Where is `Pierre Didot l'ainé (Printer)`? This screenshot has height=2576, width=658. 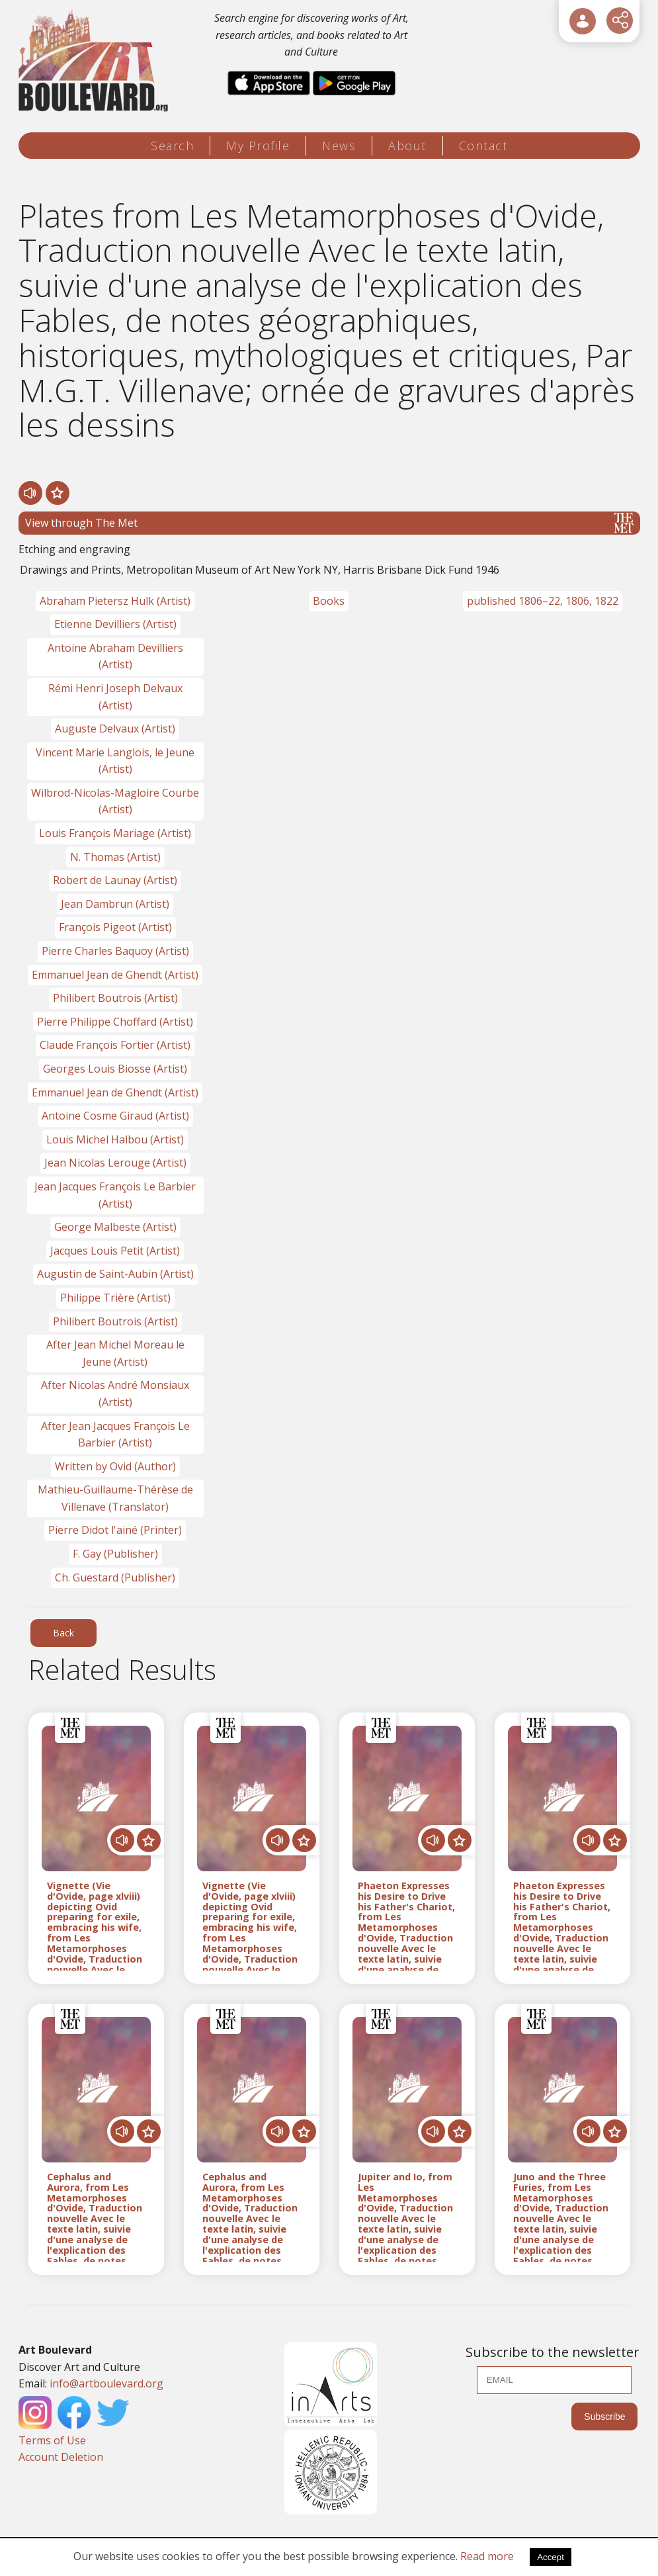
Pierre Didot l'ainé (Printer) is located at coordinates (115, 1530).